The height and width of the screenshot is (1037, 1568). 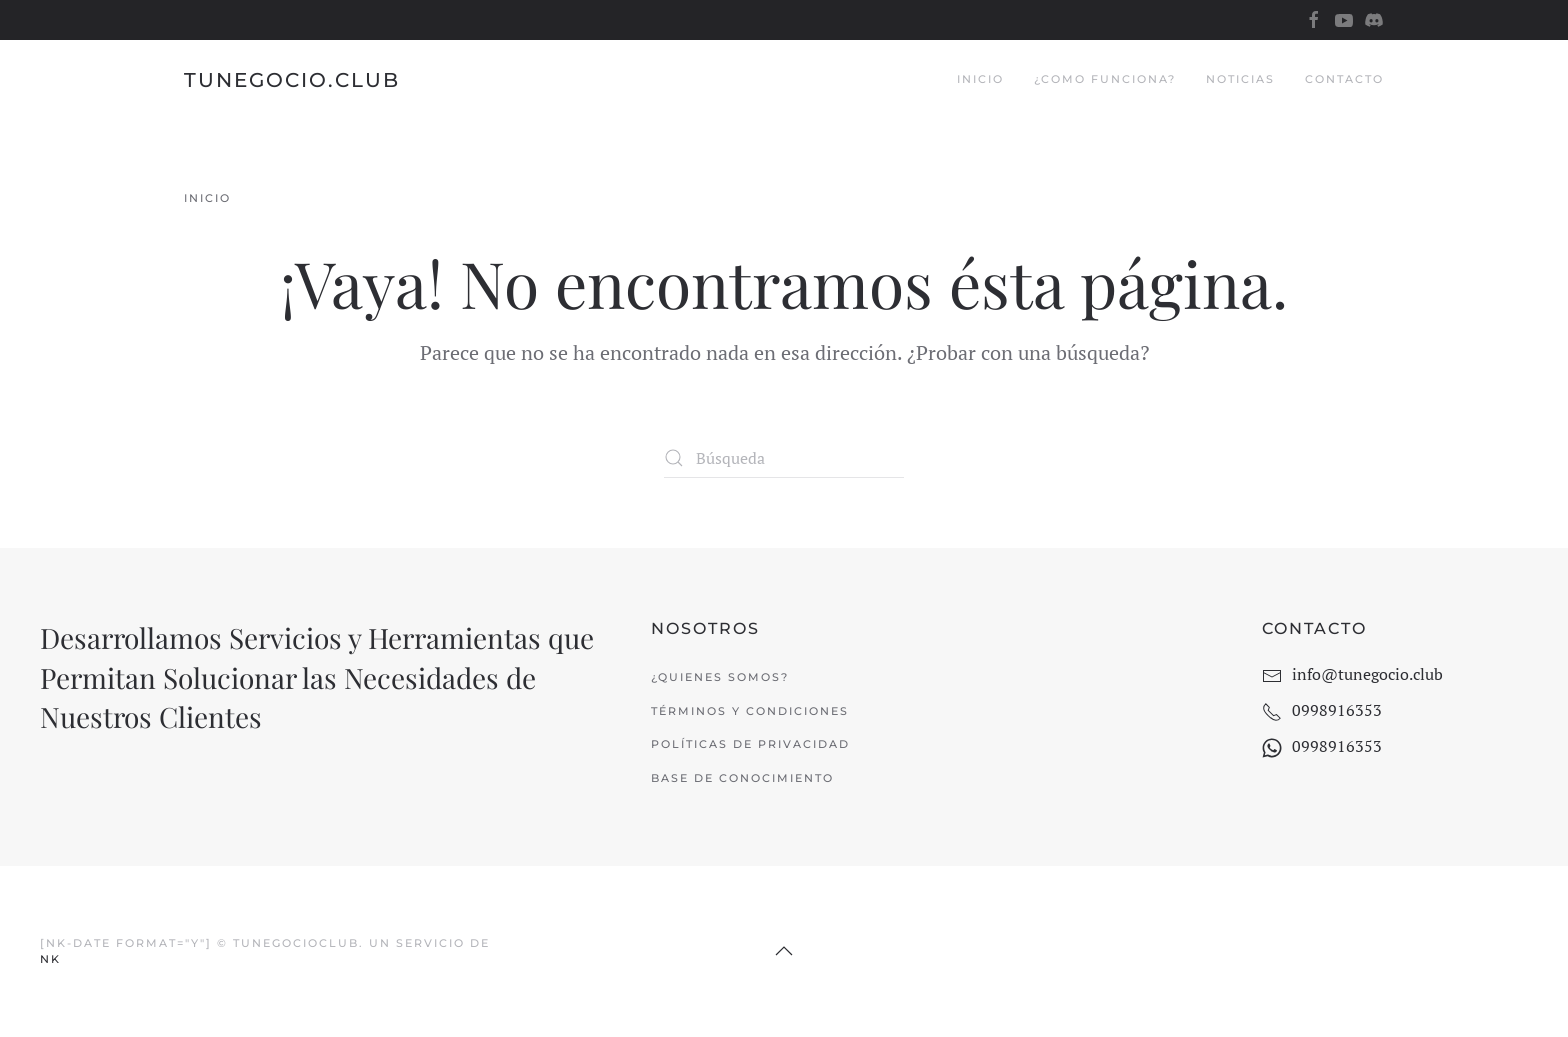 What do you see at coordinates (742, 778) in the screenshot?
I see `Base de Conocimiento` at bounding box center [742, 778].